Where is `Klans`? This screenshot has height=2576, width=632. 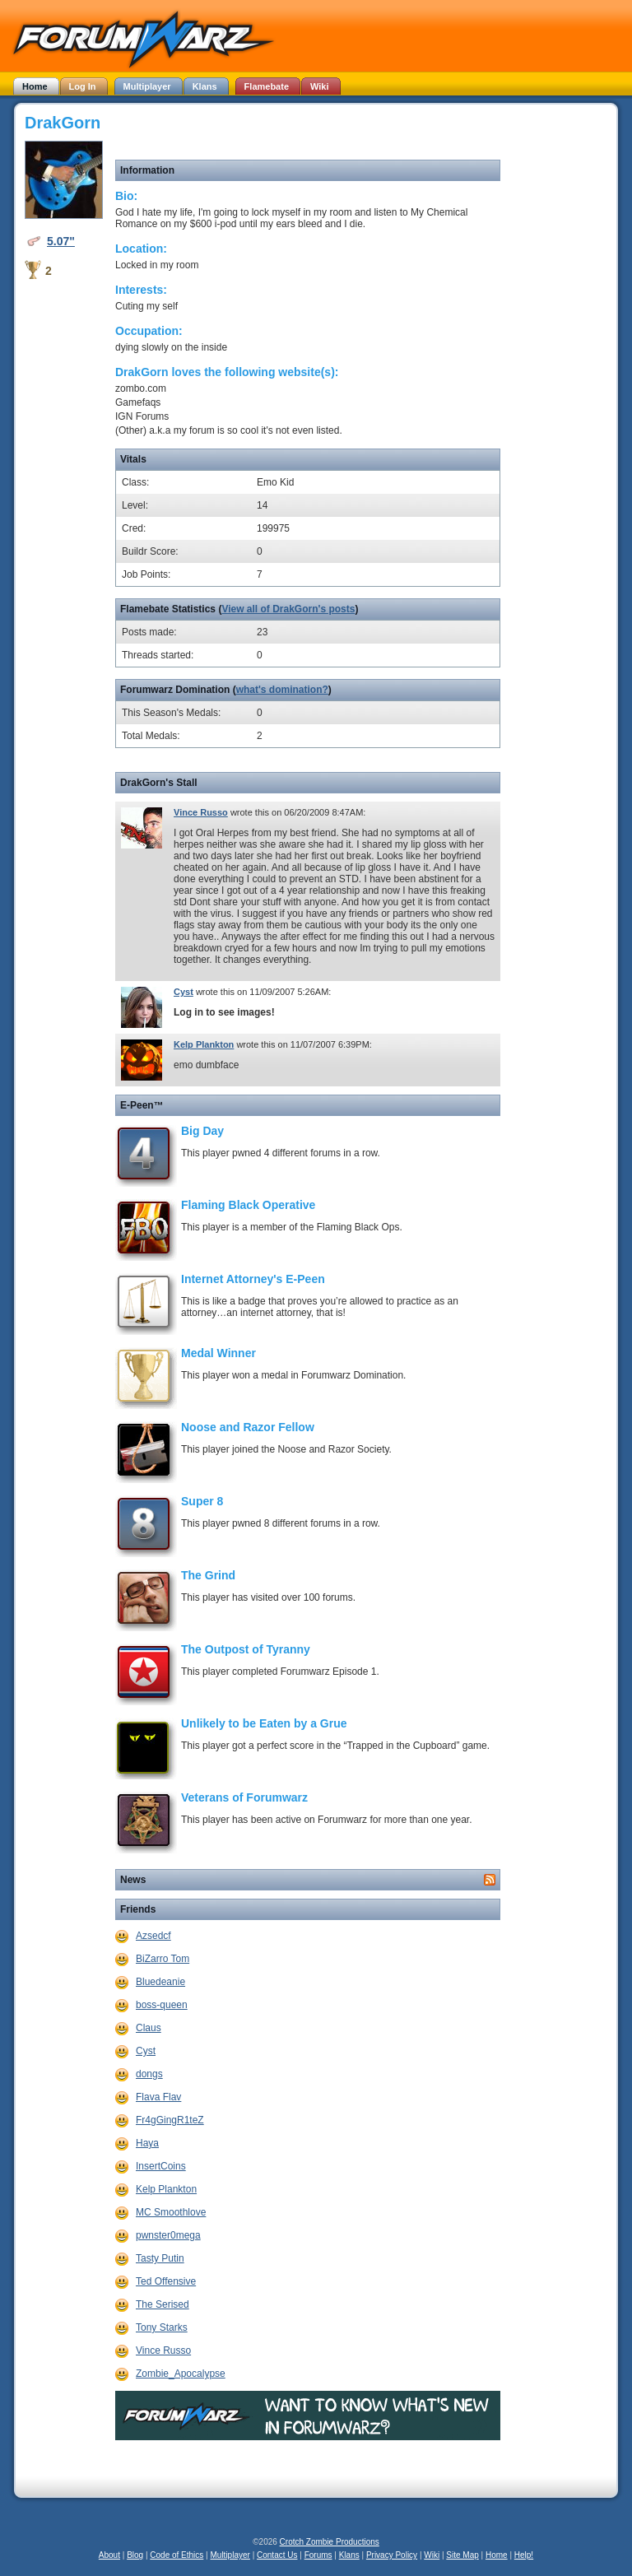
Klans is located at coordinates (349, 2555).